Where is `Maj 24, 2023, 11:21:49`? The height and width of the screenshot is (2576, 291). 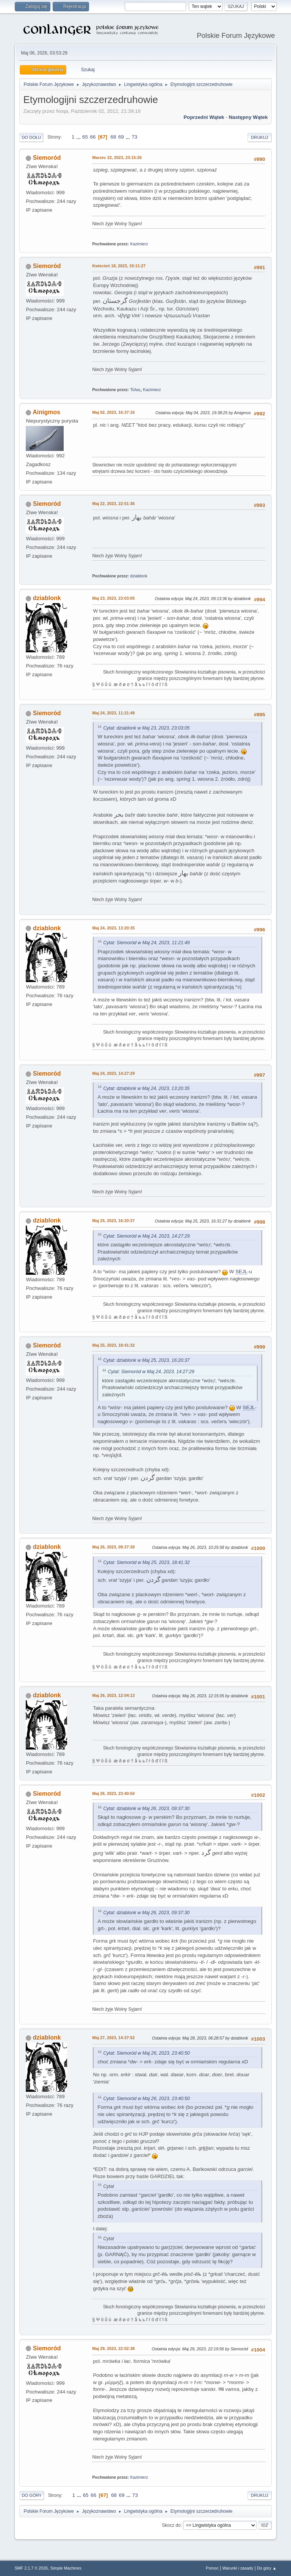 Maj 24, 2023, 11:21:49 is located at coordinates (113, 713).